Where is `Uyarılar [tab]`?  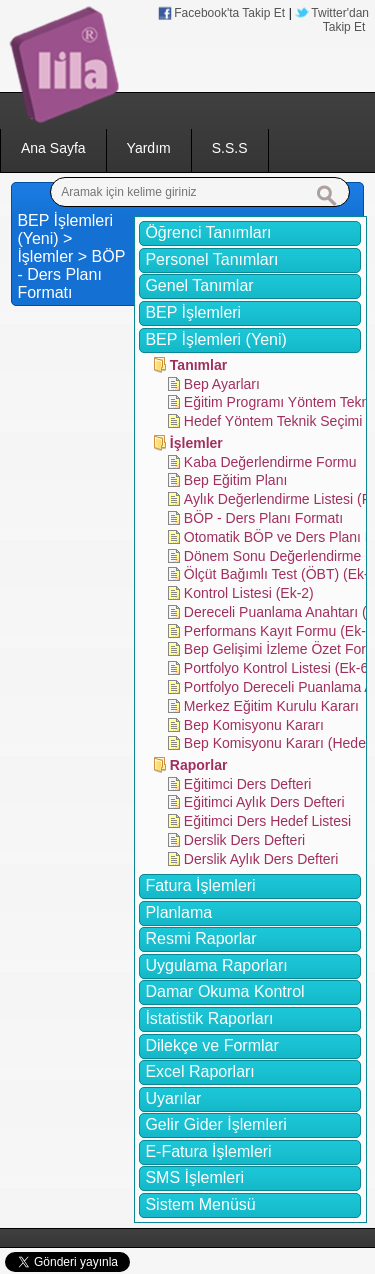
Uyarılar [tab] is located at coordinates (173, 1098).